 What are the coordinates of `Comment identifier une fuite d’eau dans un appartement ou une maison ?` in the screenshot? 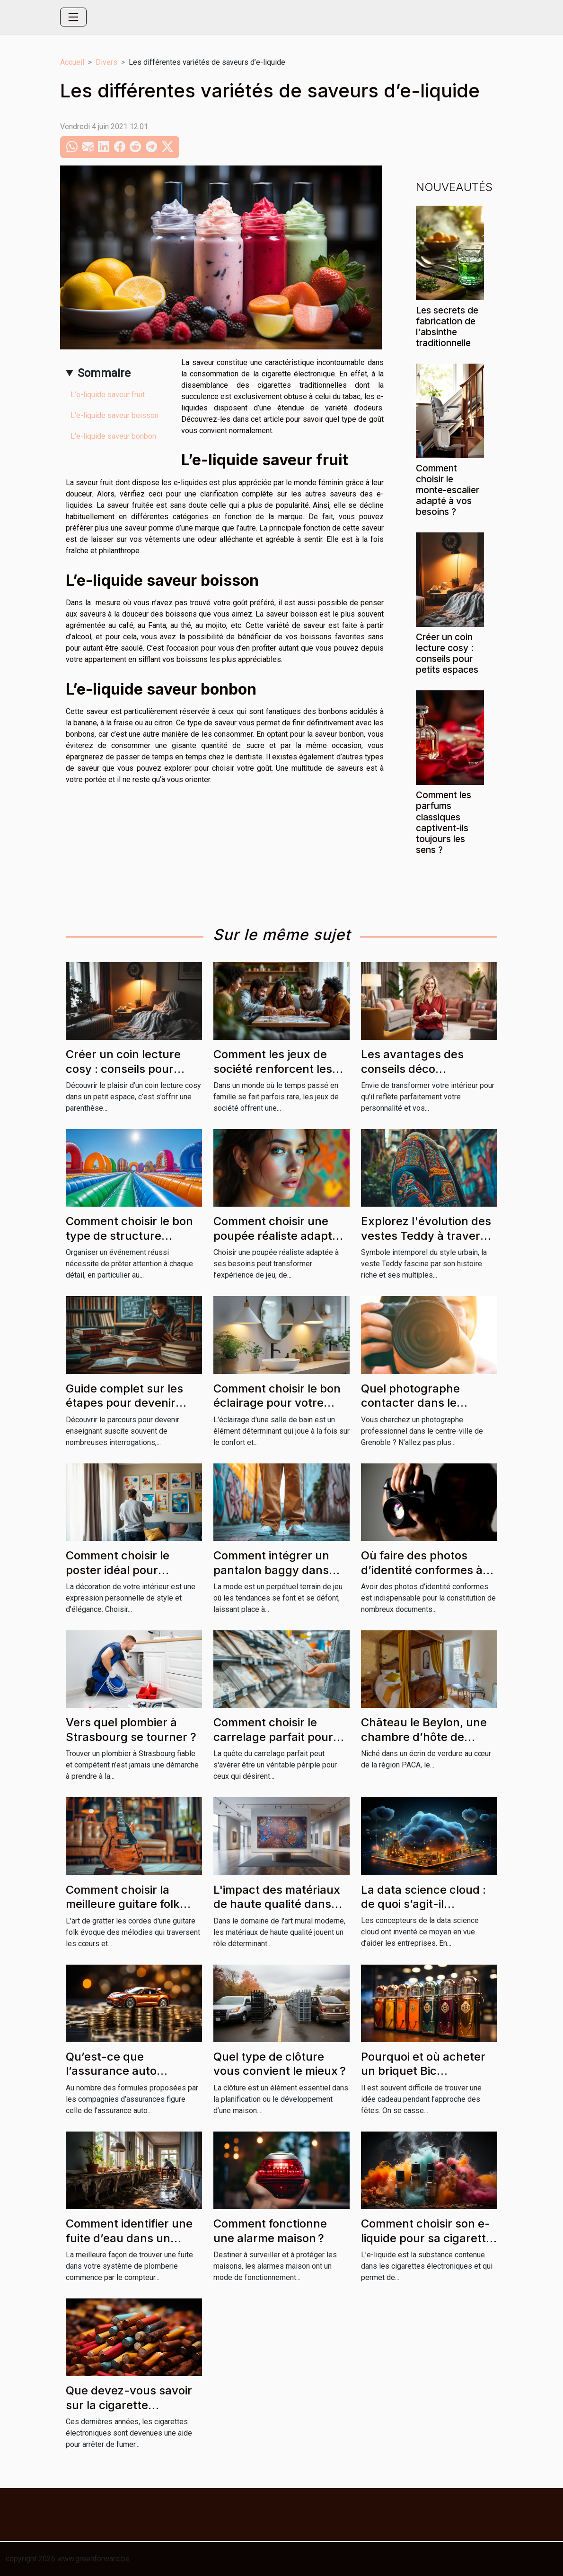 It's located at (129, 2245).